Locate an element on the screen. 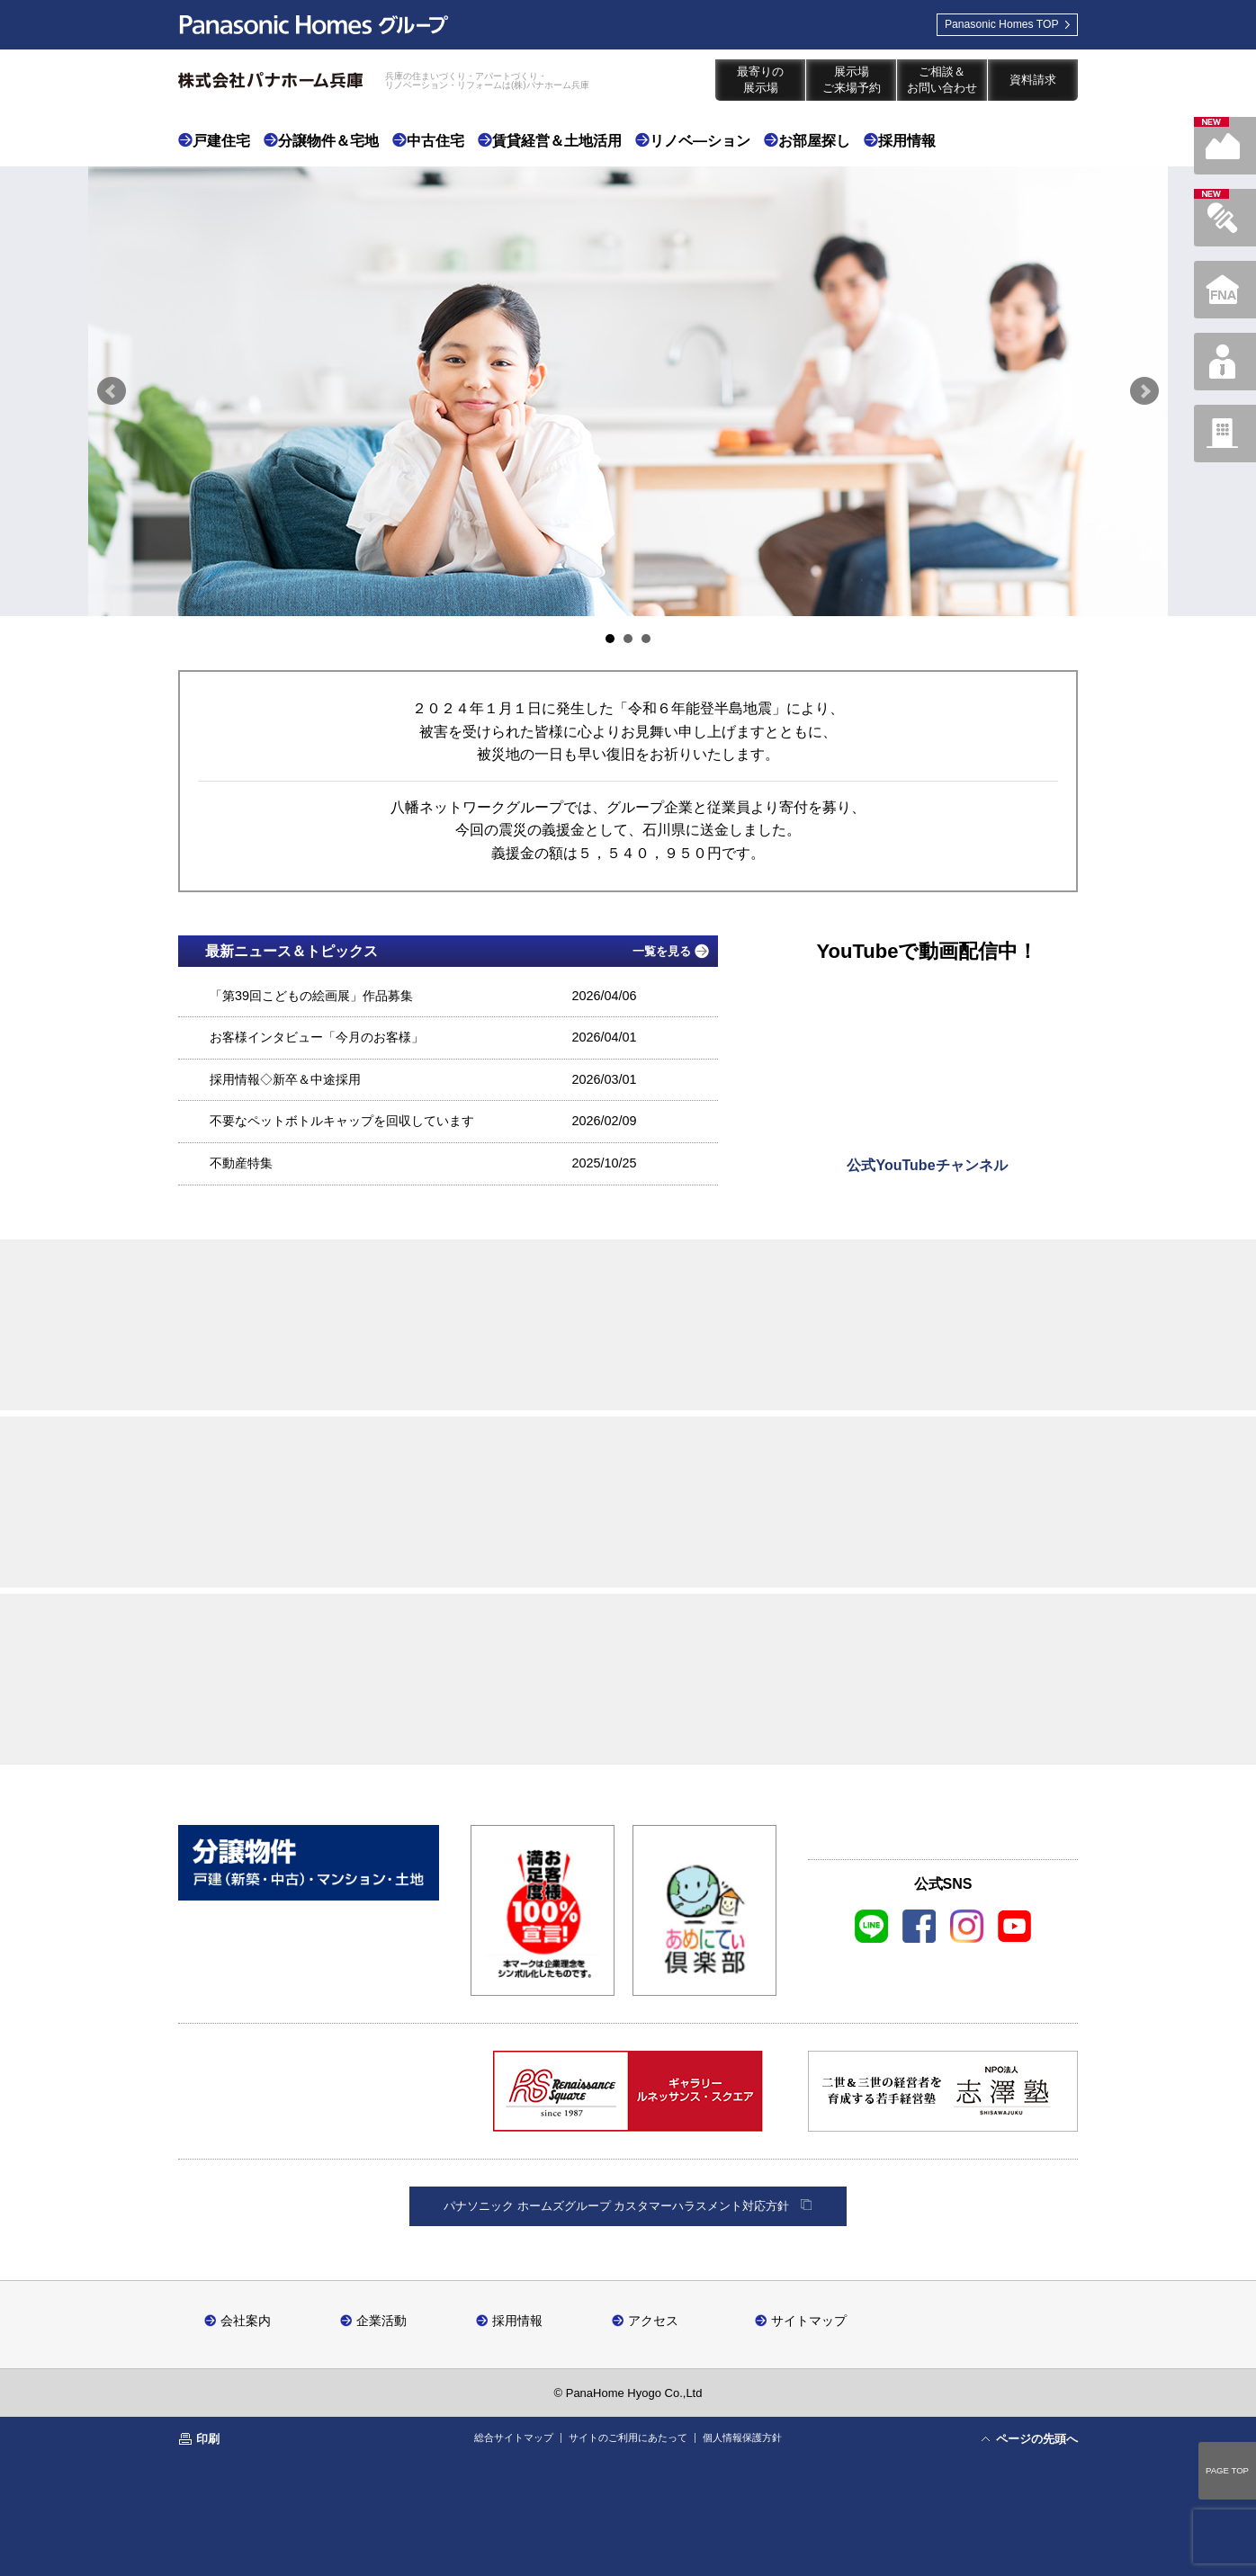 Image resolution: width=1256 pixels, height=2576 pixels. 会社案内 is located at coordinates (245, 2320).